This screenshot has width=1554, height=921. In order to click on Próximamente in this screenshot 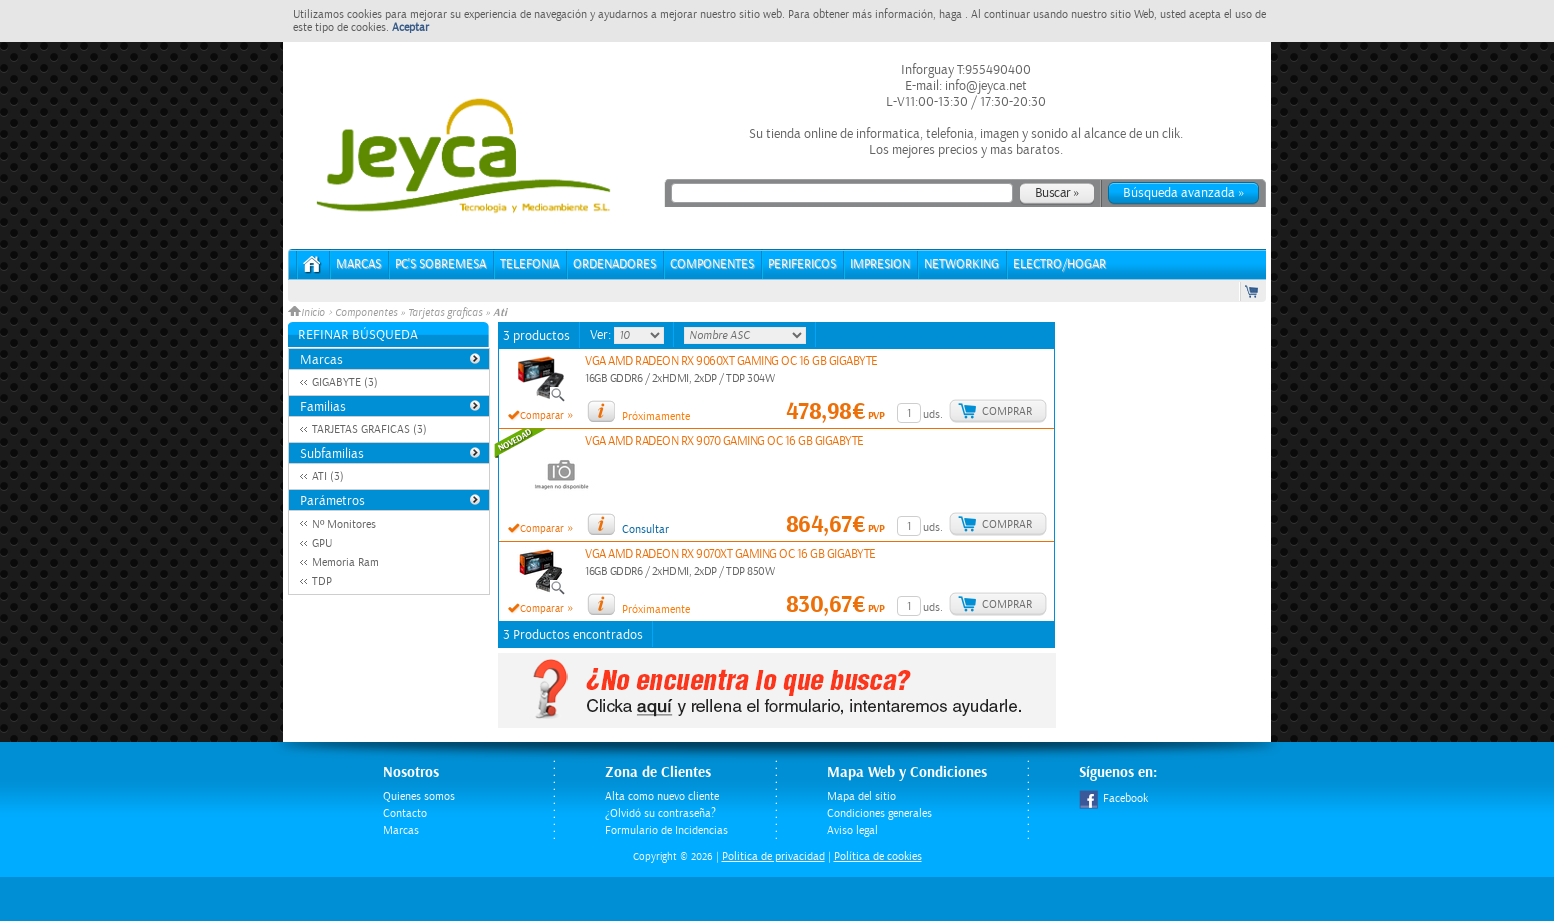, I will do `click(656, 416)`.